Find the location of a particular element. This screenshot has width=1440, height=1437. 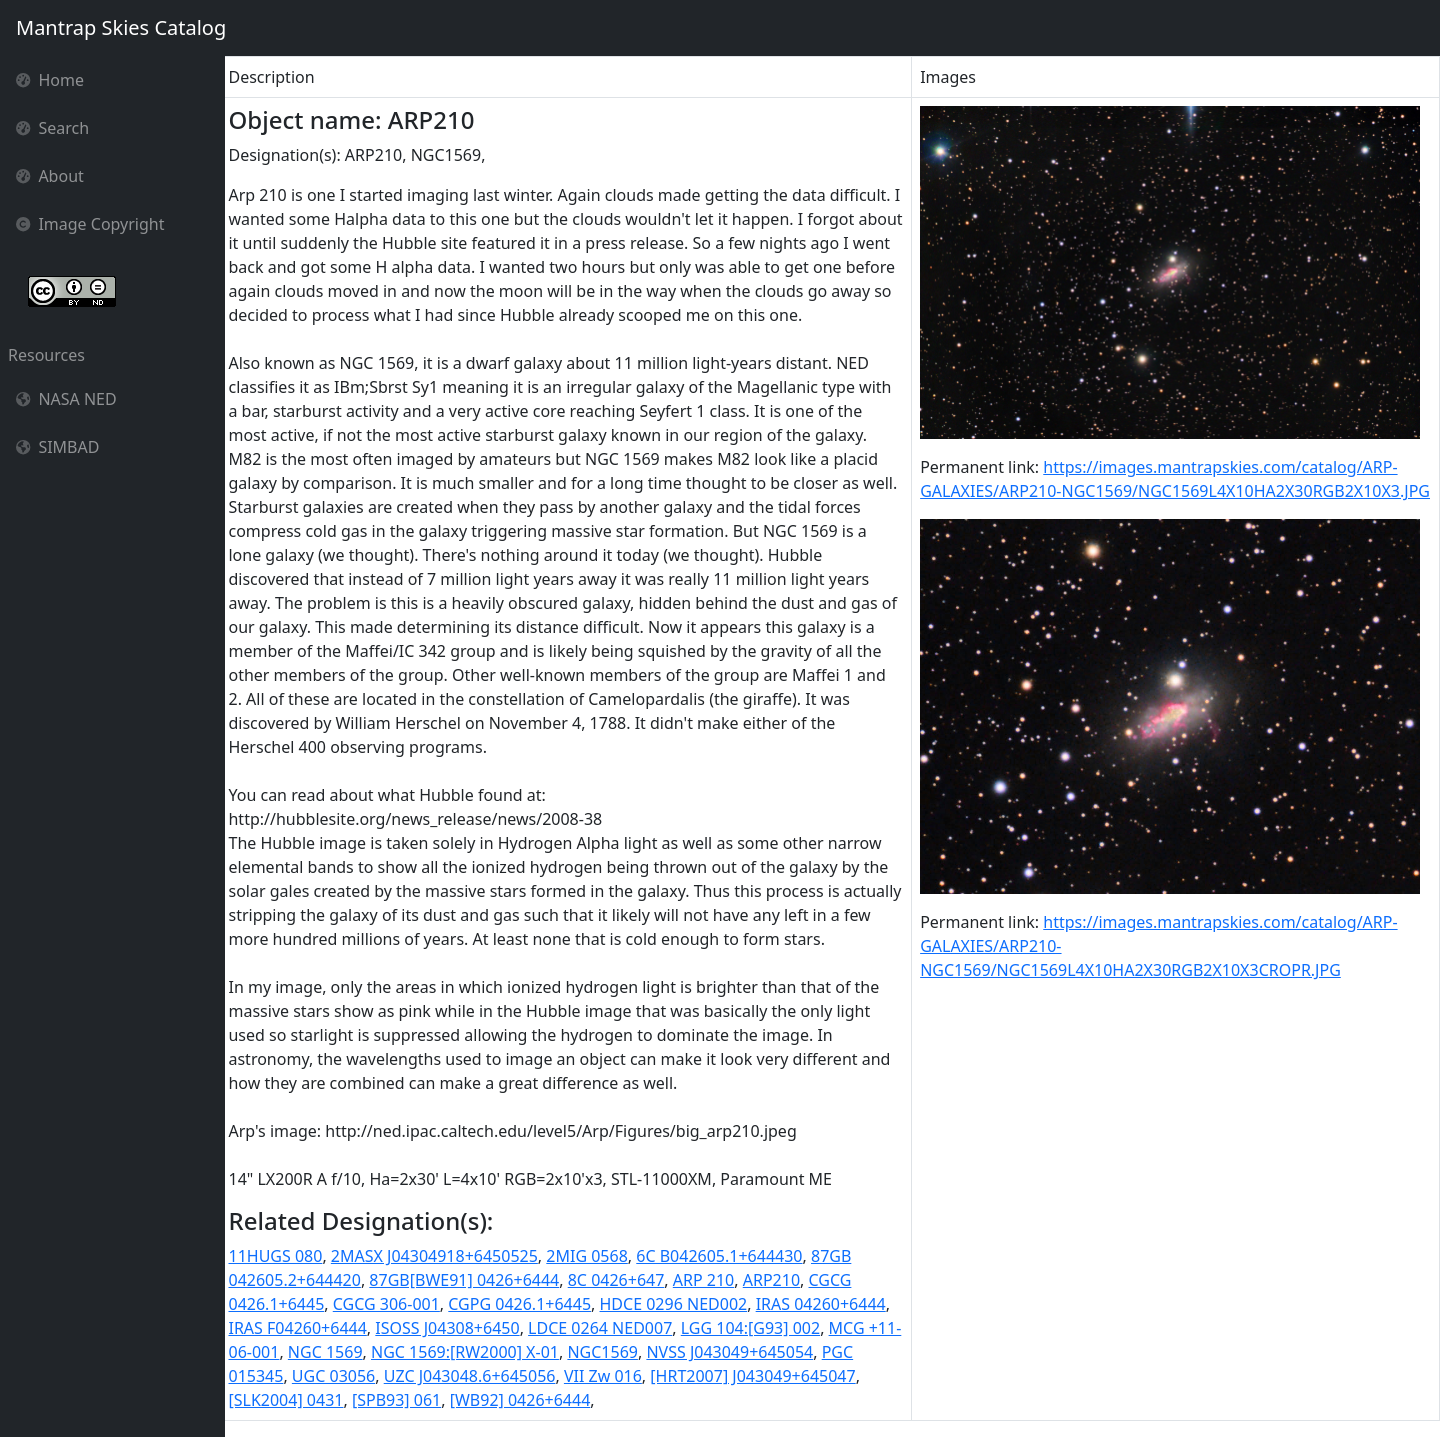

NASA NED is located at coordinates (66, 399).